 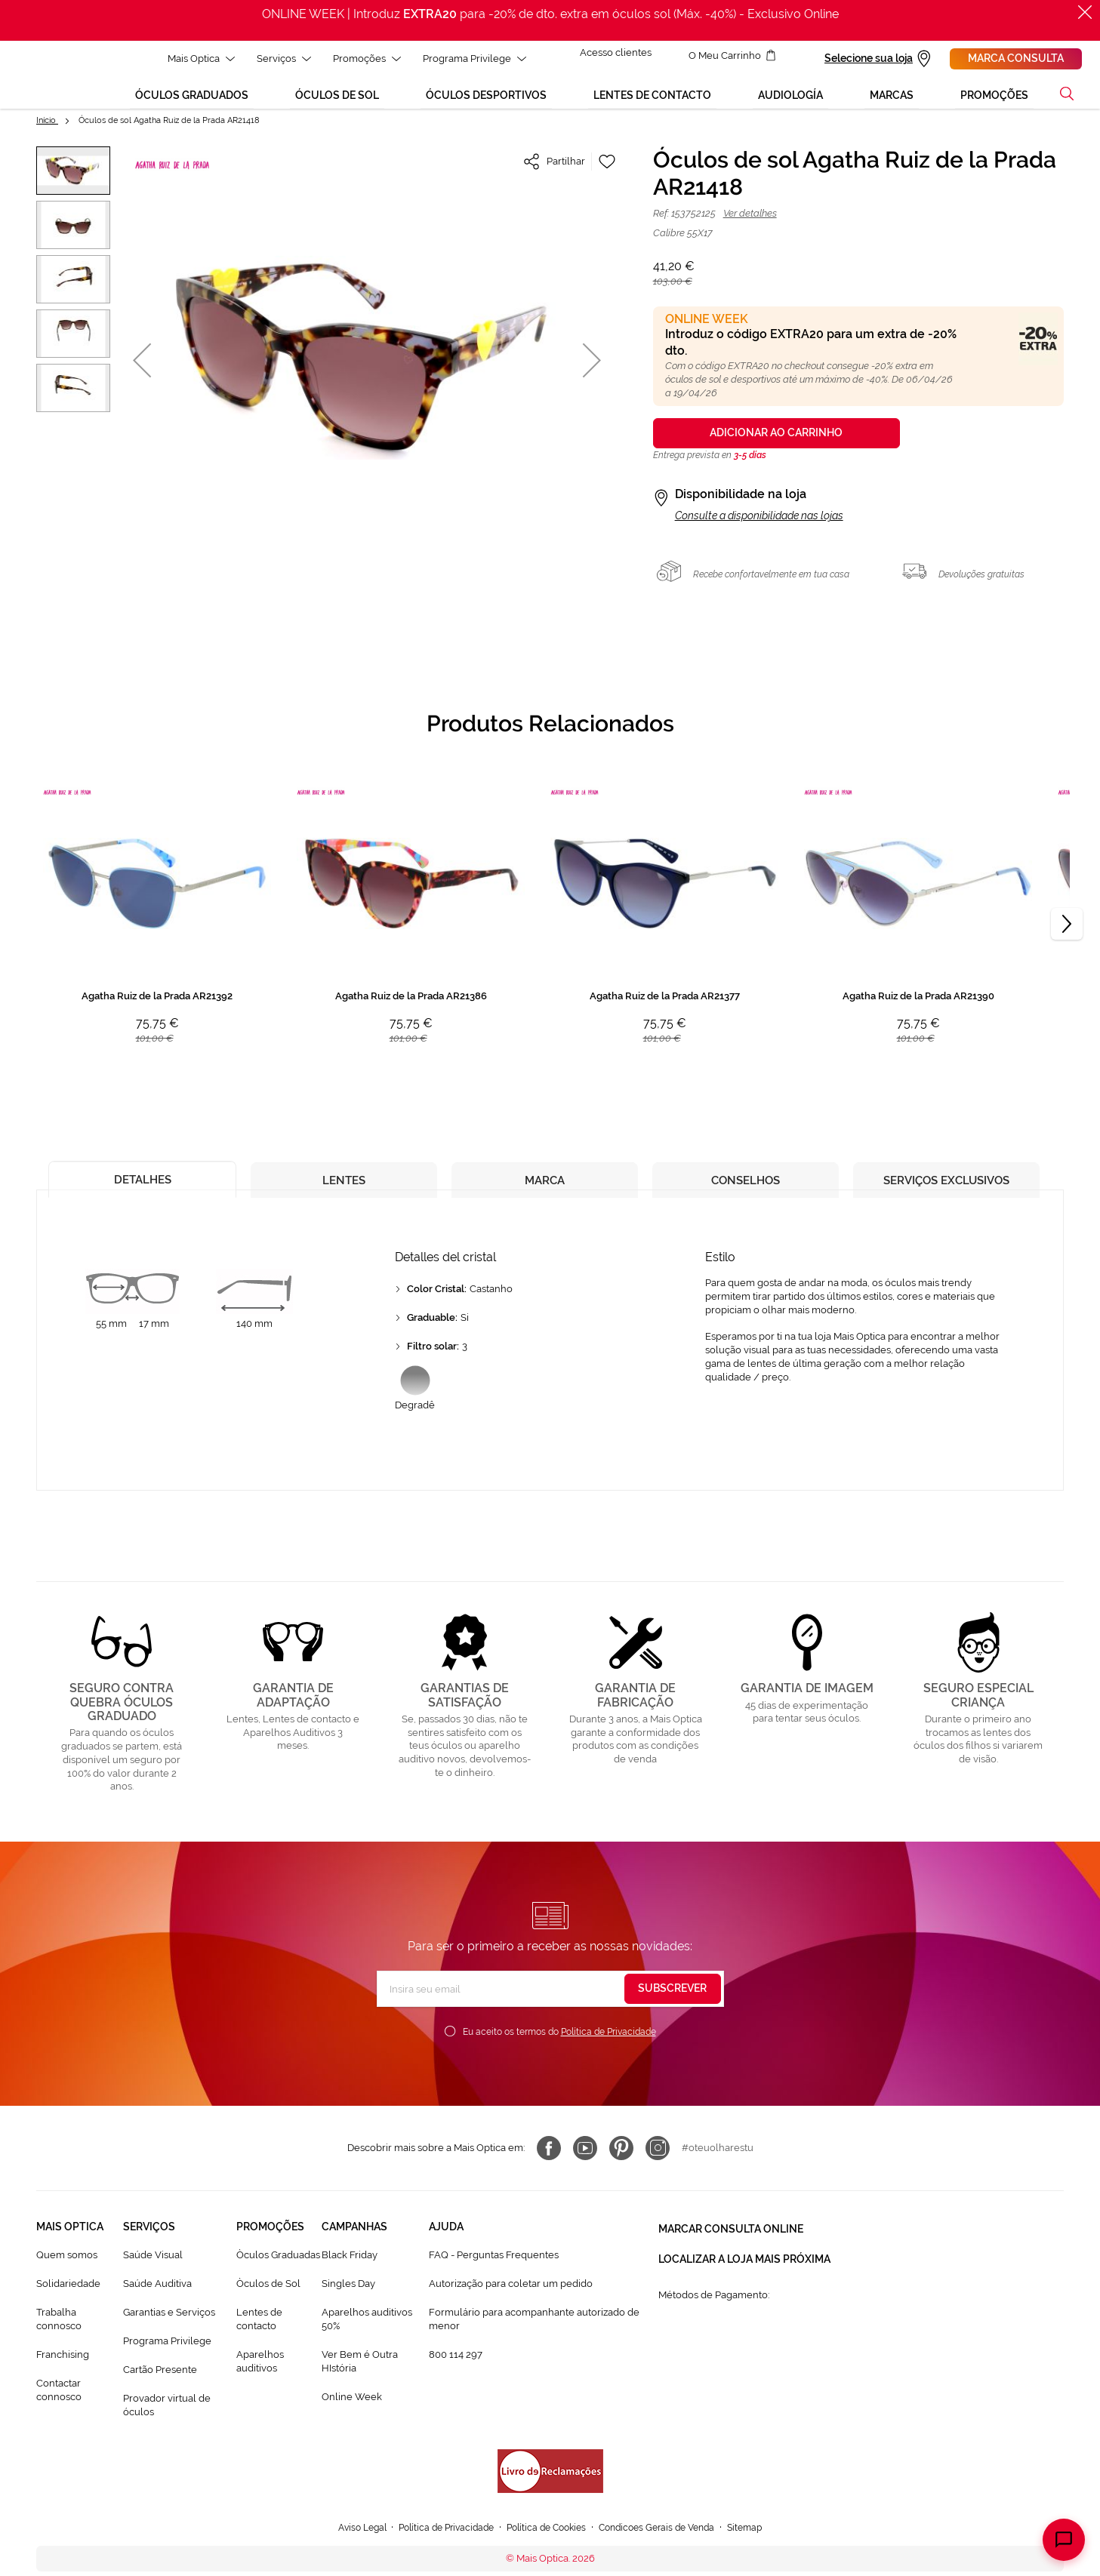 I want to click on Solidariedade, so click(x=68, y=2298).